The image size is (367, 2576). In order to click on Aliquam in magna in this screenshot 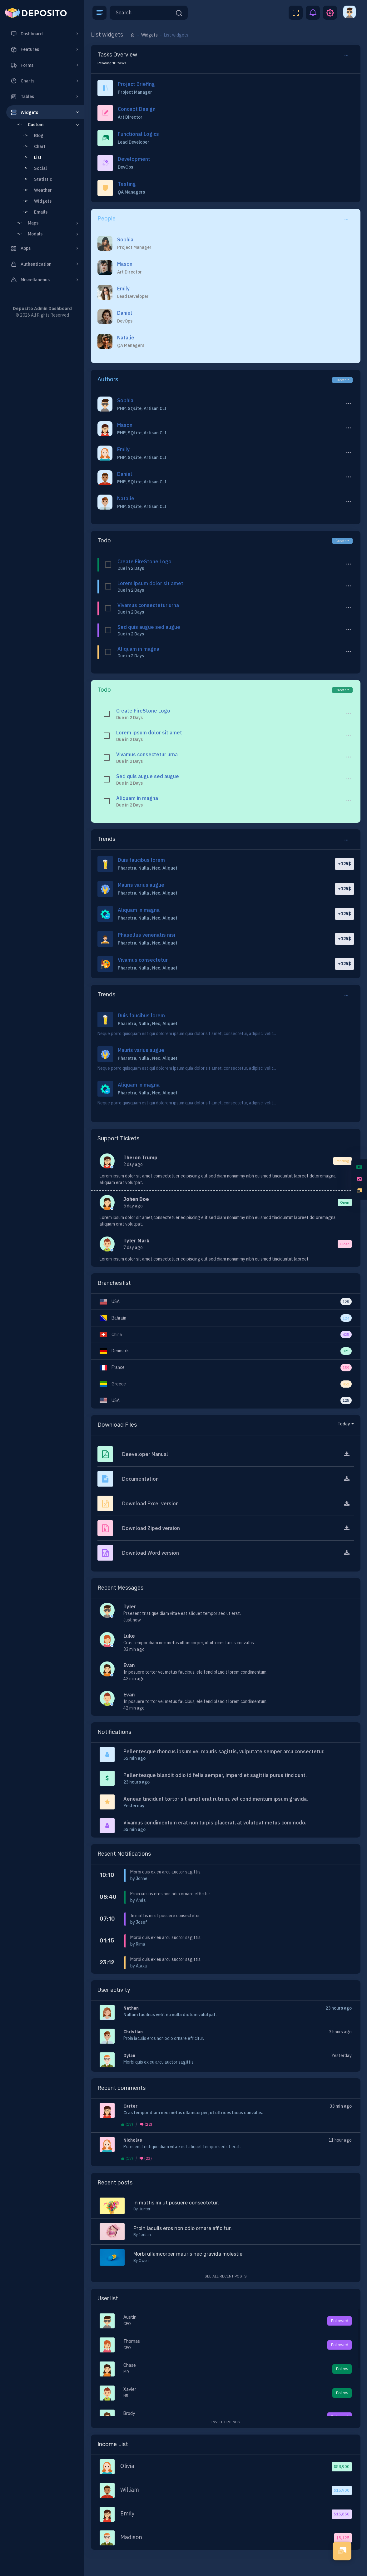, I will do `click(138, 649)`.